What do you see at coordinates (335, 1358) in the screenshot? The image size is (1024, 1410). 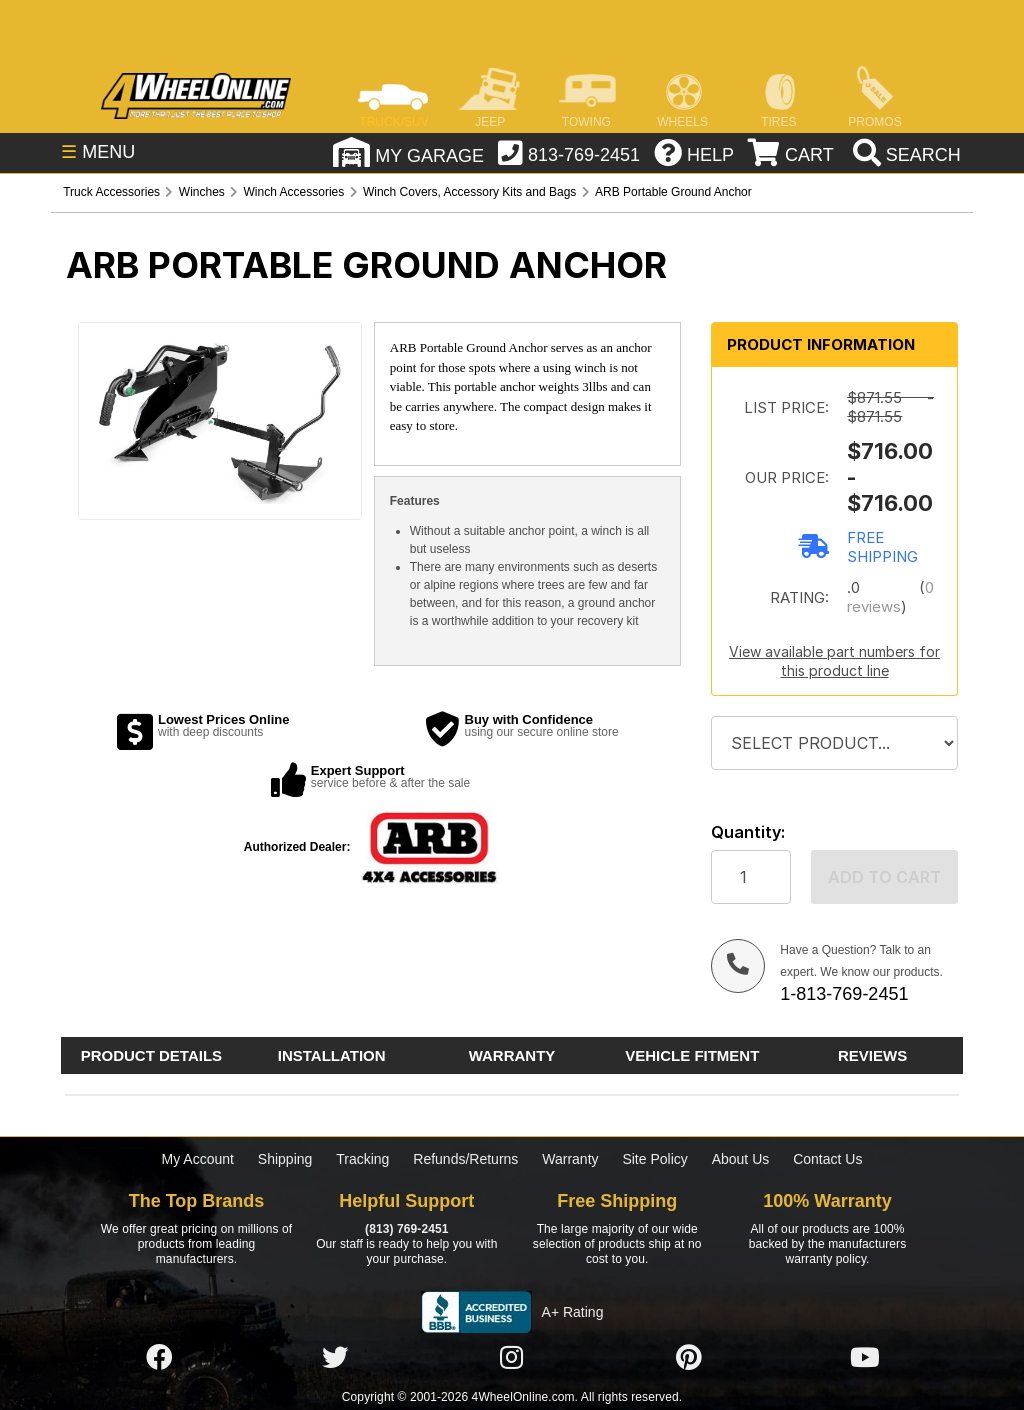 I see `[Click here to follow us on Twitter]` at bounding box center [335, 1358].